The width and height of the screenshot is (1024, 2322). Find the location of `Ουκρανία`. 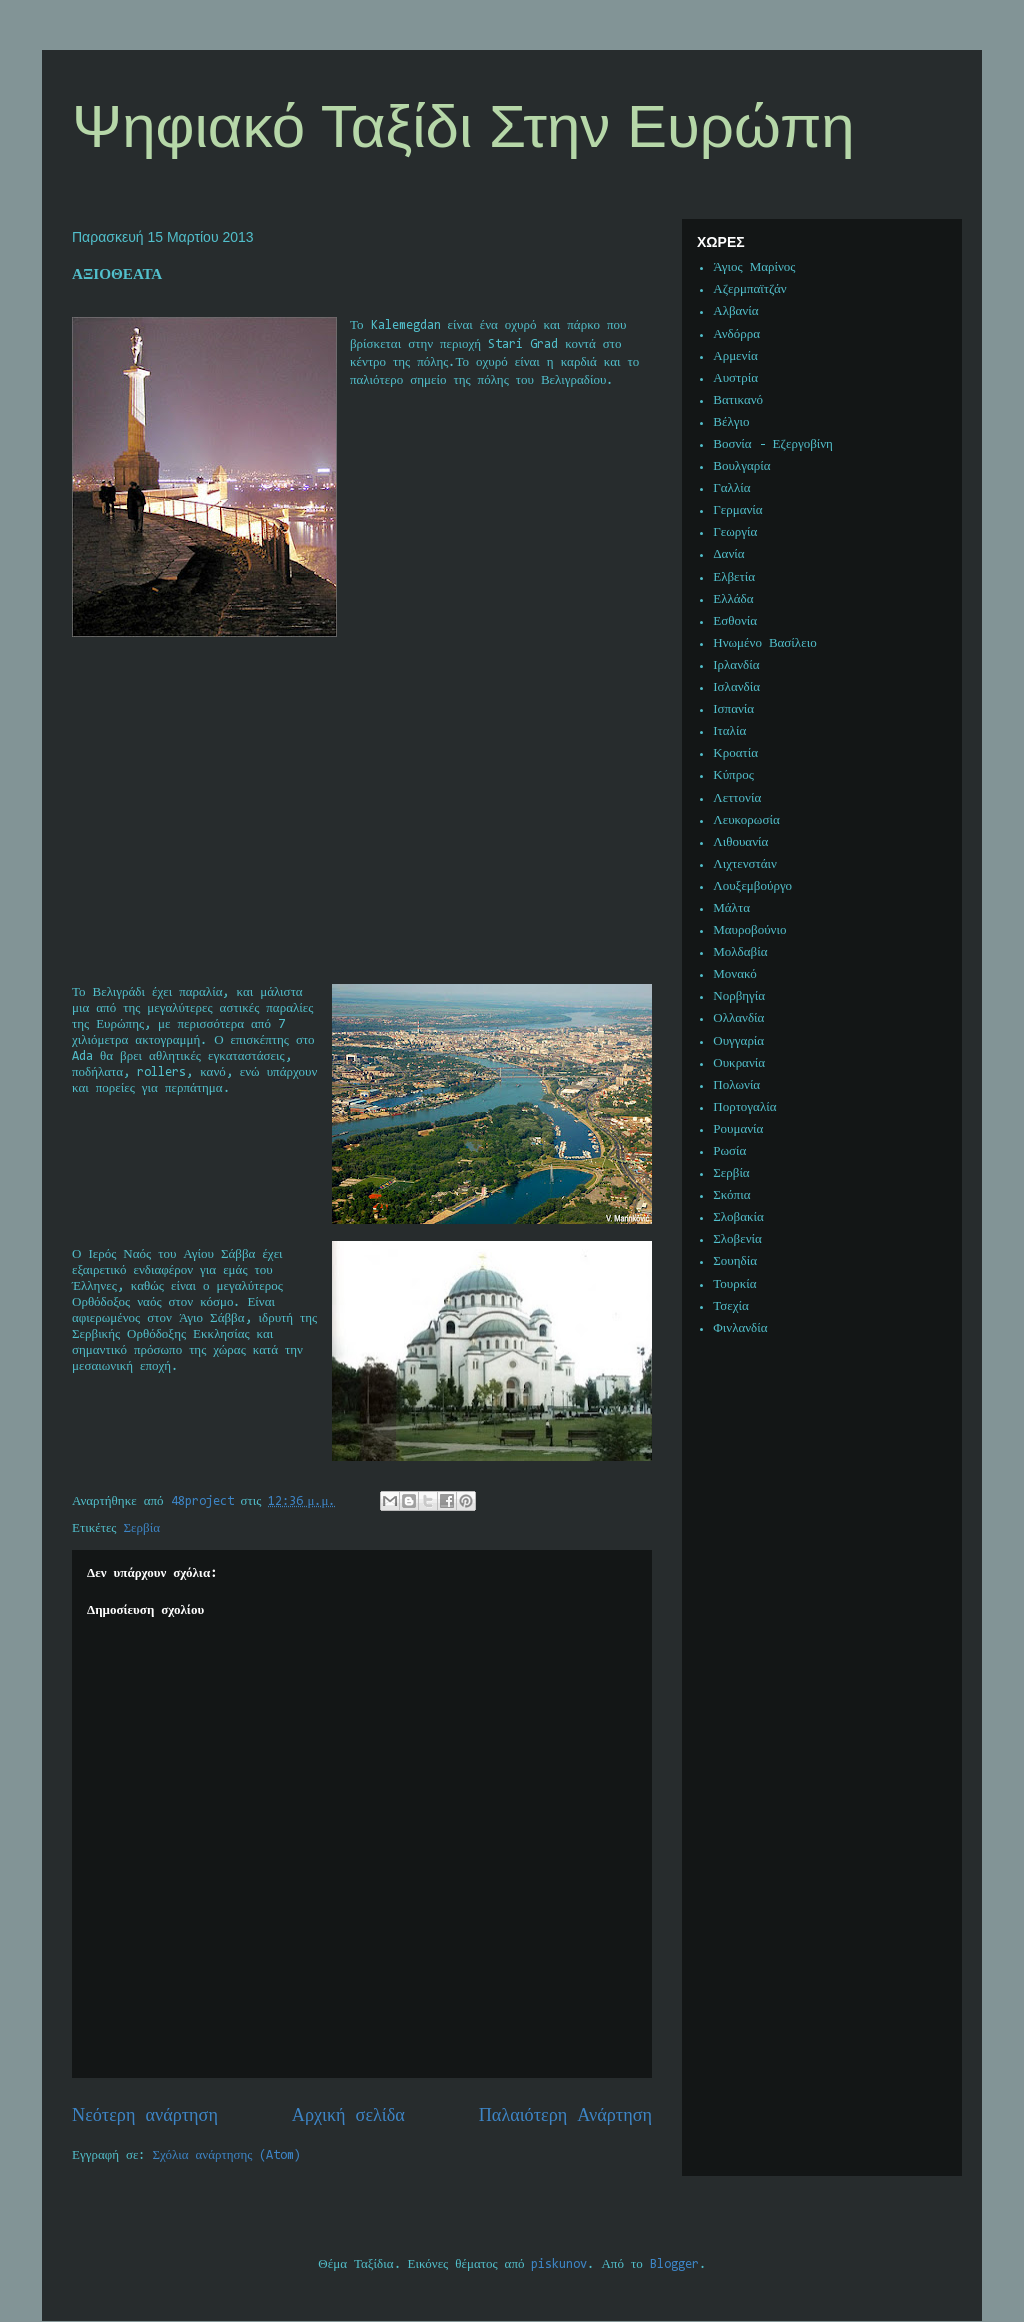

Ουκρανία is located at coordinates (739, 1063).